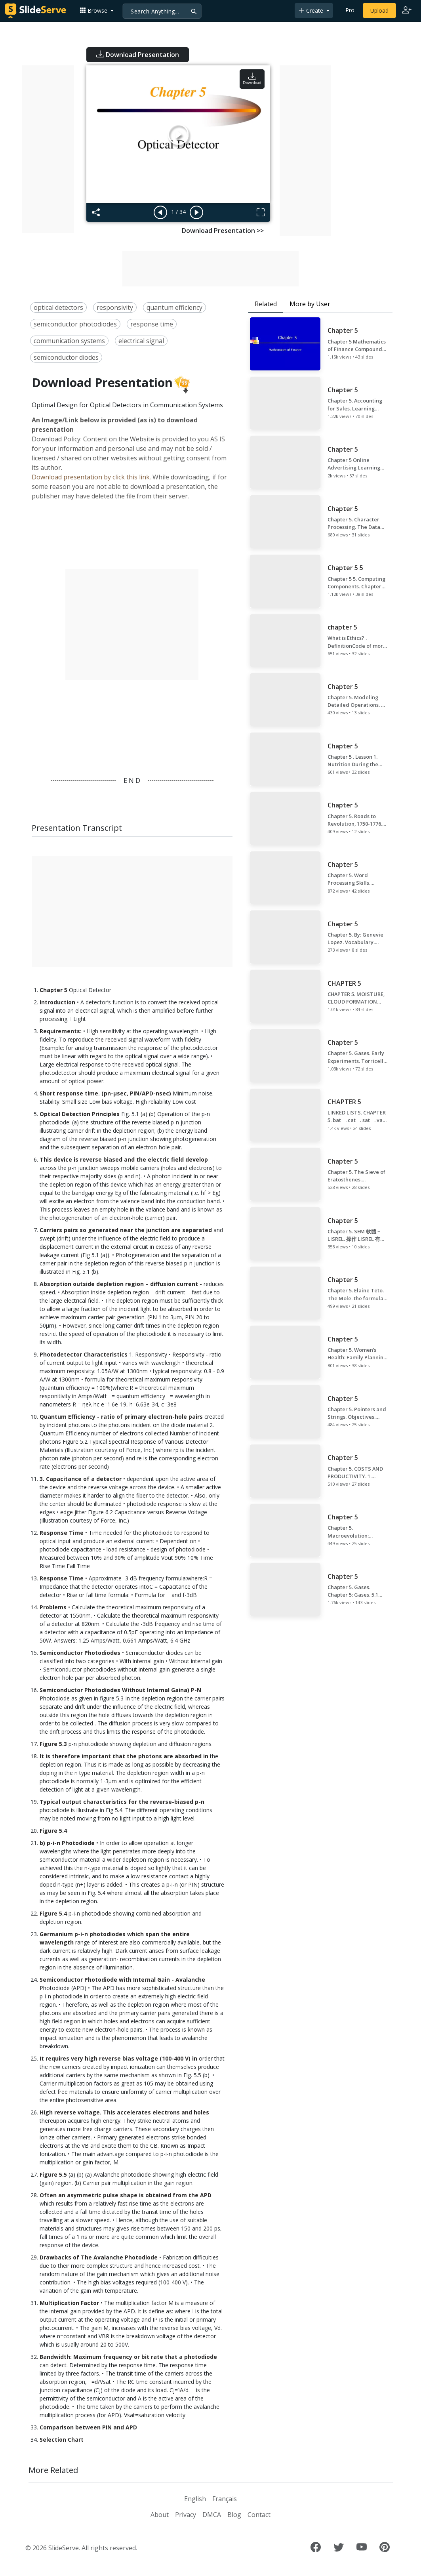 Image resolution: width=421 pixels, height=2576 pixels. What do you see at coordinates (80, 1652) in the screenshot?
I see `Semiconductor Photodiodes` at bounding box center [80, 1652].